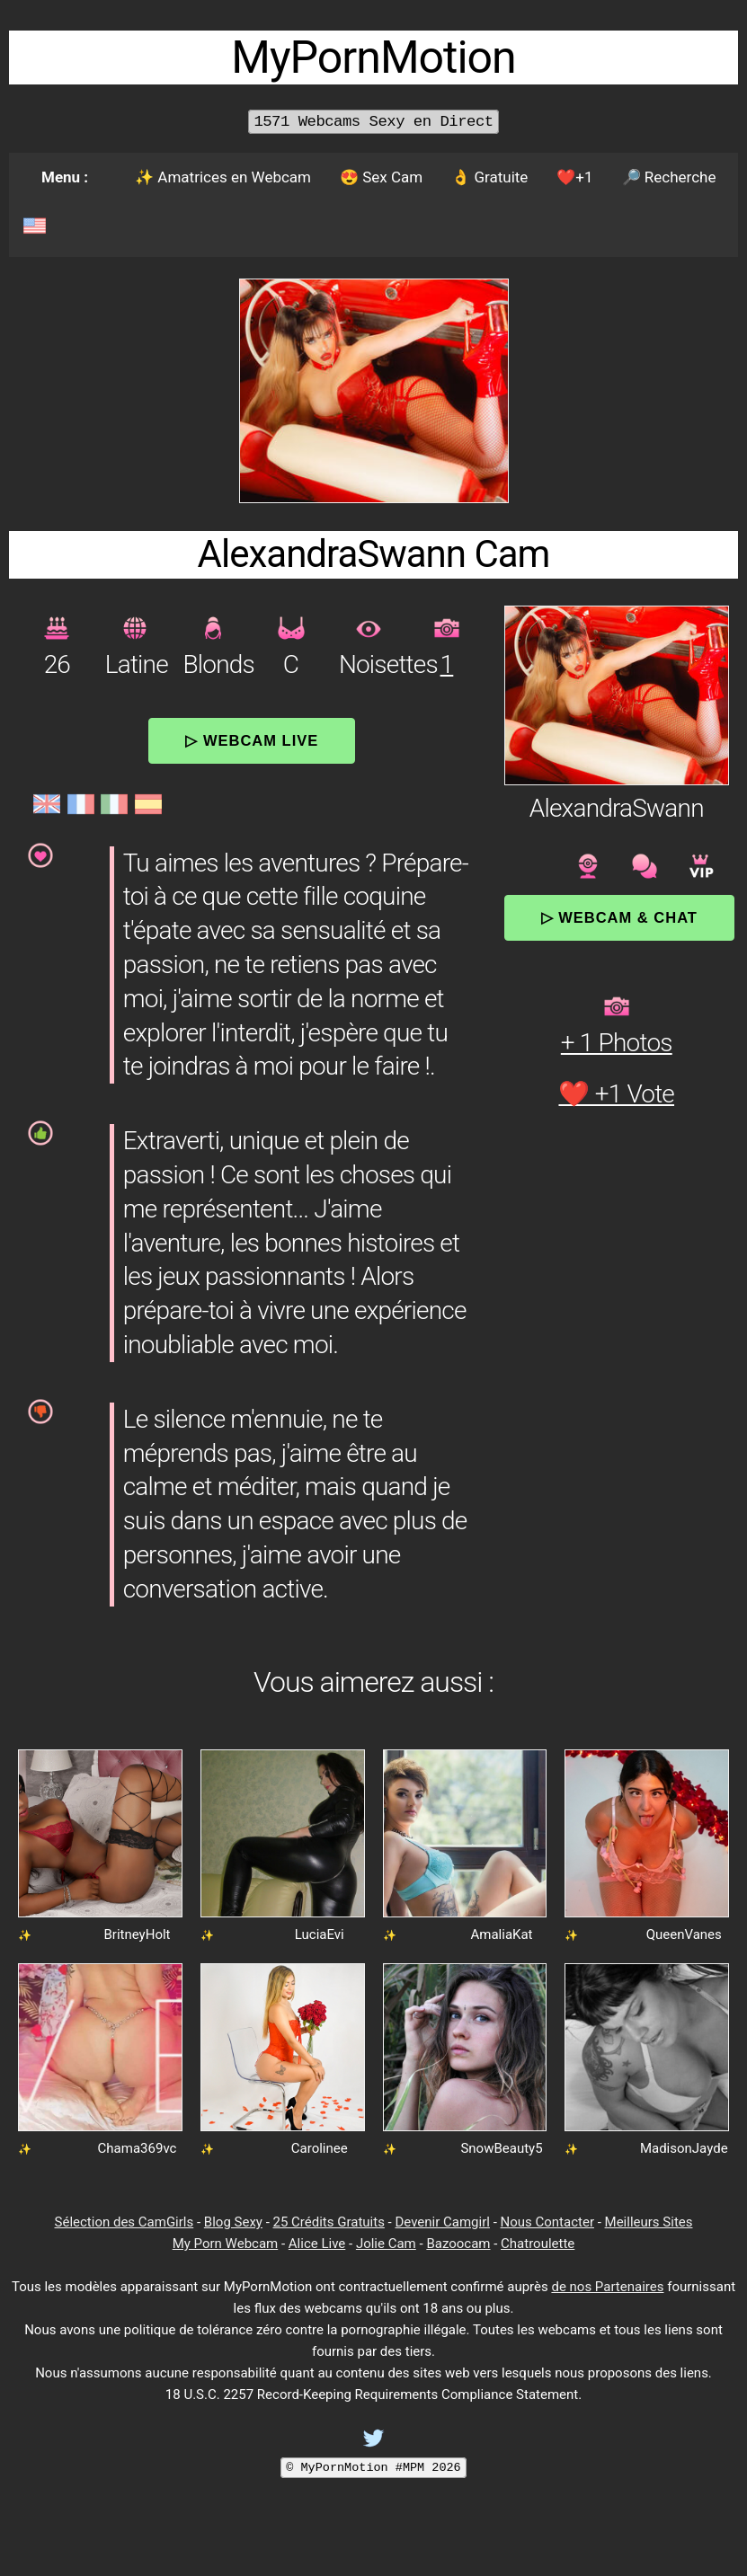 The height and width of the screenshot is (2576, 747). I want to click on MadisonJayde, so click(684, 2148).